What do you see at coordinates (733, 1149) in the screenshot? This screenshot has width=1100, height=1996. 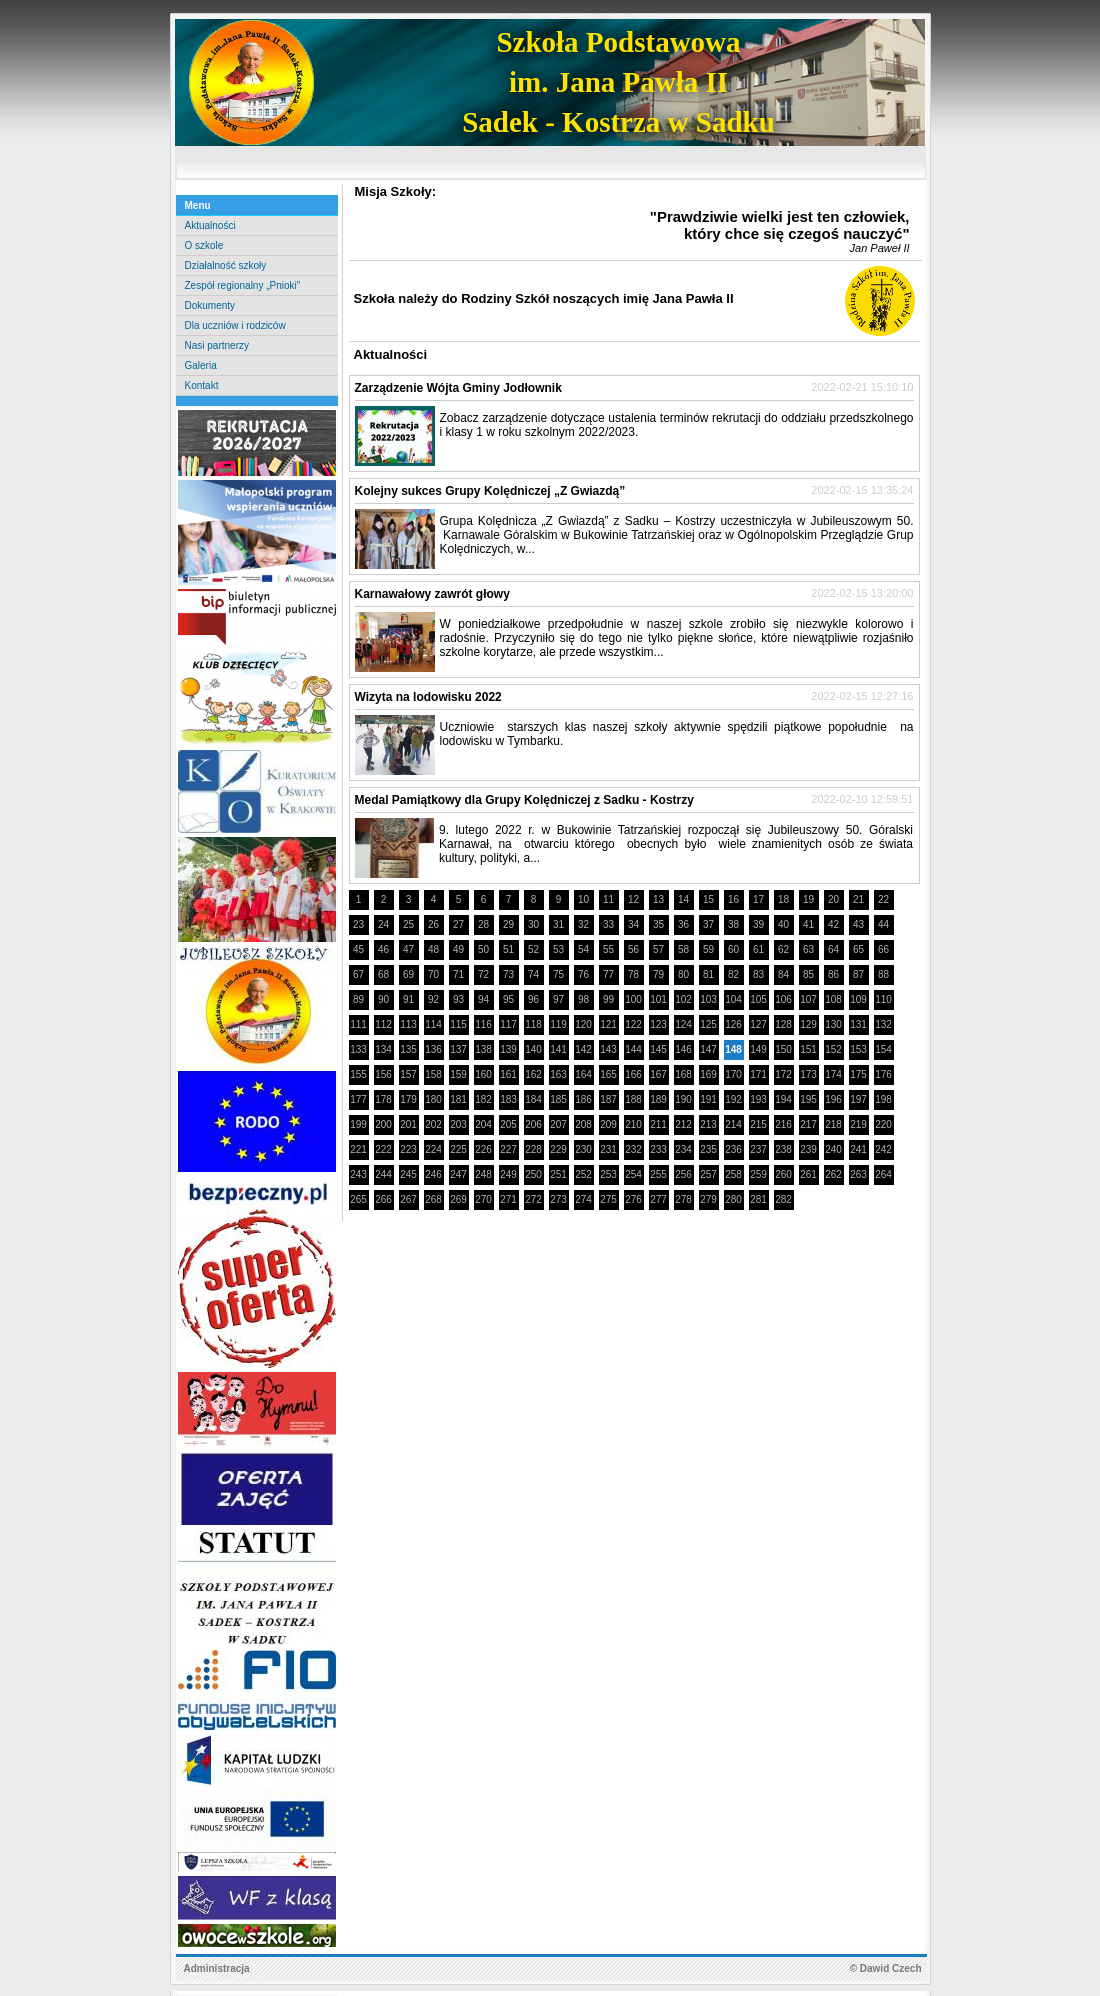 I see `236` at bounding box center [733, 1149].